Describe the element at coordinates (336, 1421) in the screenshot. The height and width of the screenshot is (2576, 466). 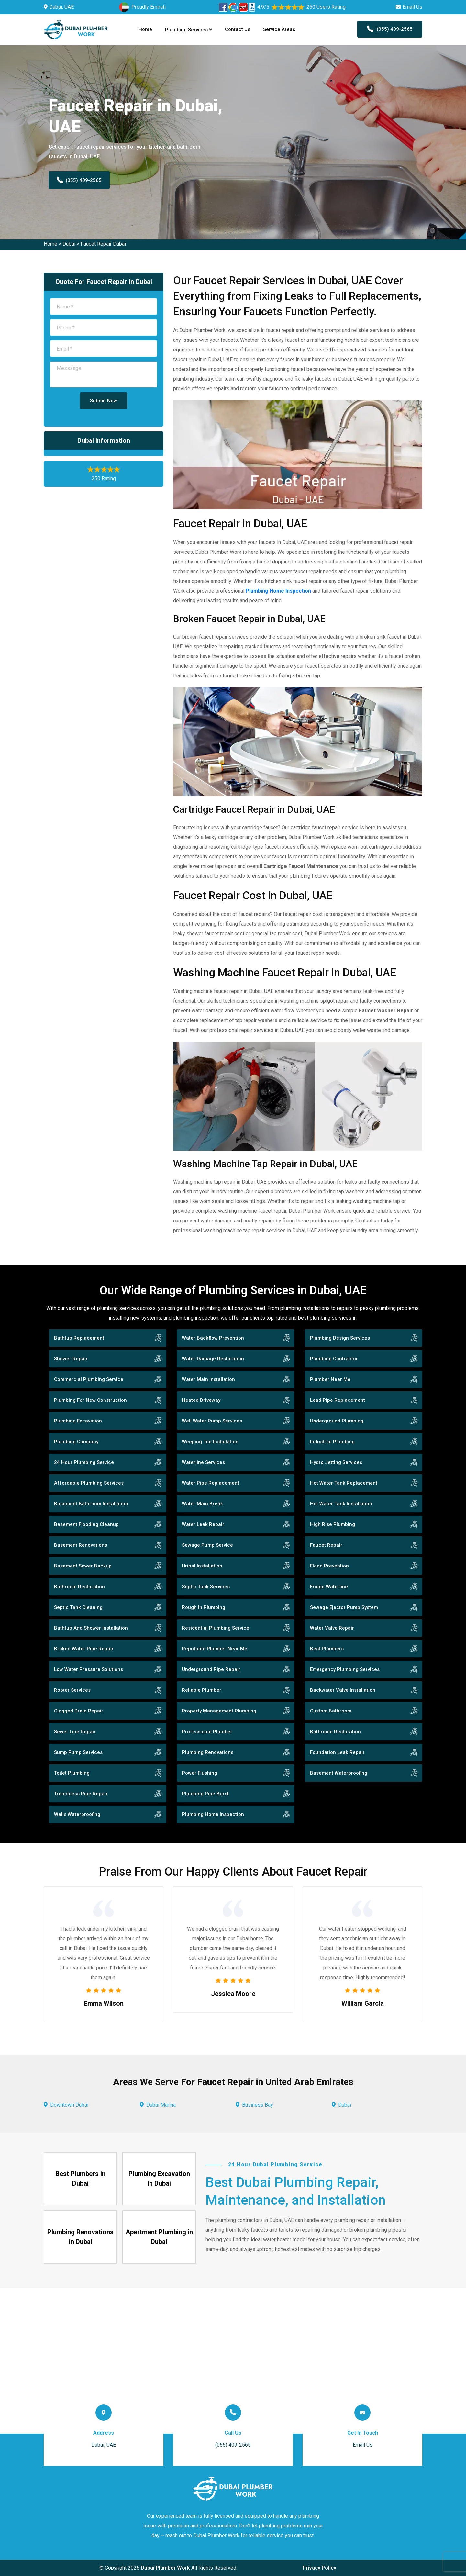
I see `Underground Plumbing` at that location.